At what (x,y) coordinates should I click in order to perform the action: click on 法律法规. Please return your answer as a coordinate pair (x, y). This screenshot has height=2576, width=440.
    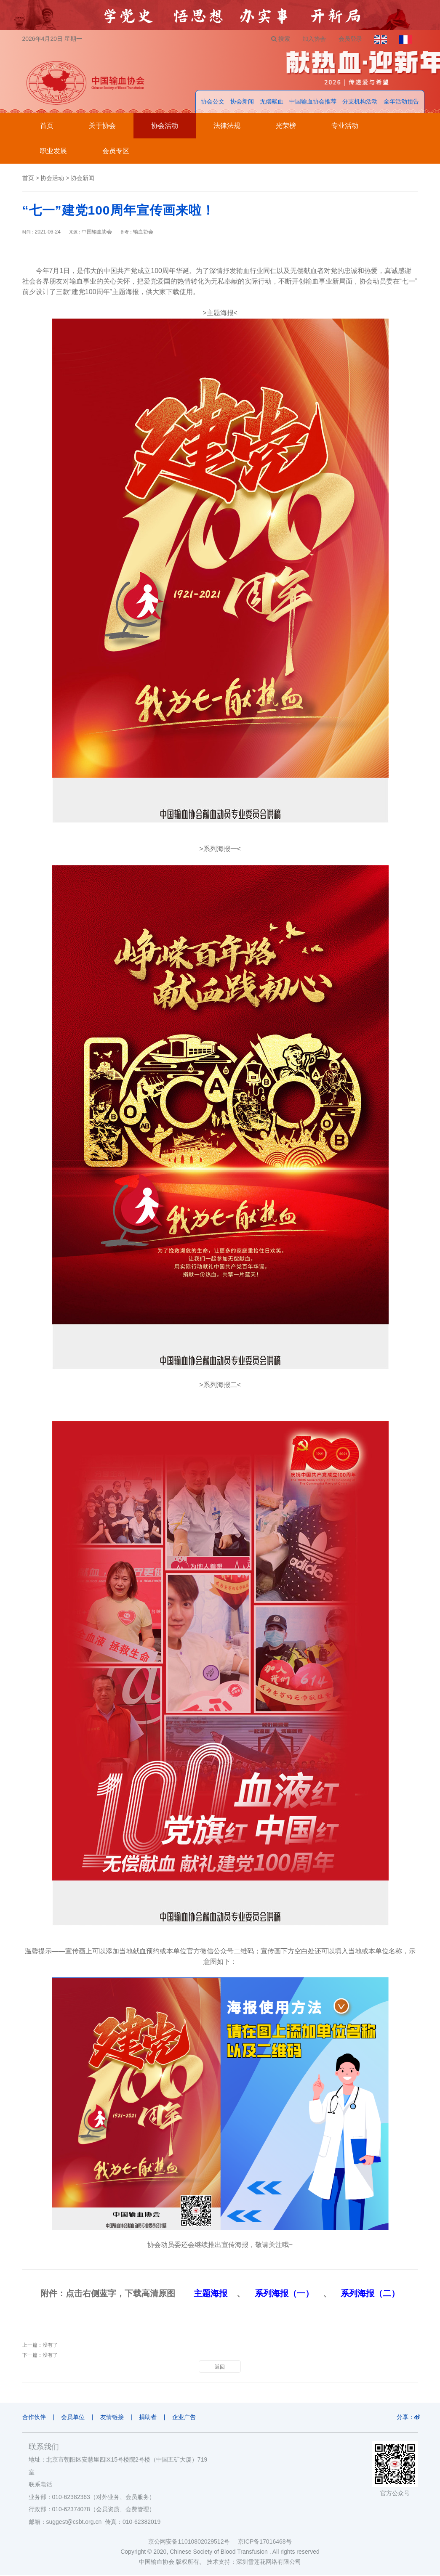
    Looking at the image, I should click on (226, 126).